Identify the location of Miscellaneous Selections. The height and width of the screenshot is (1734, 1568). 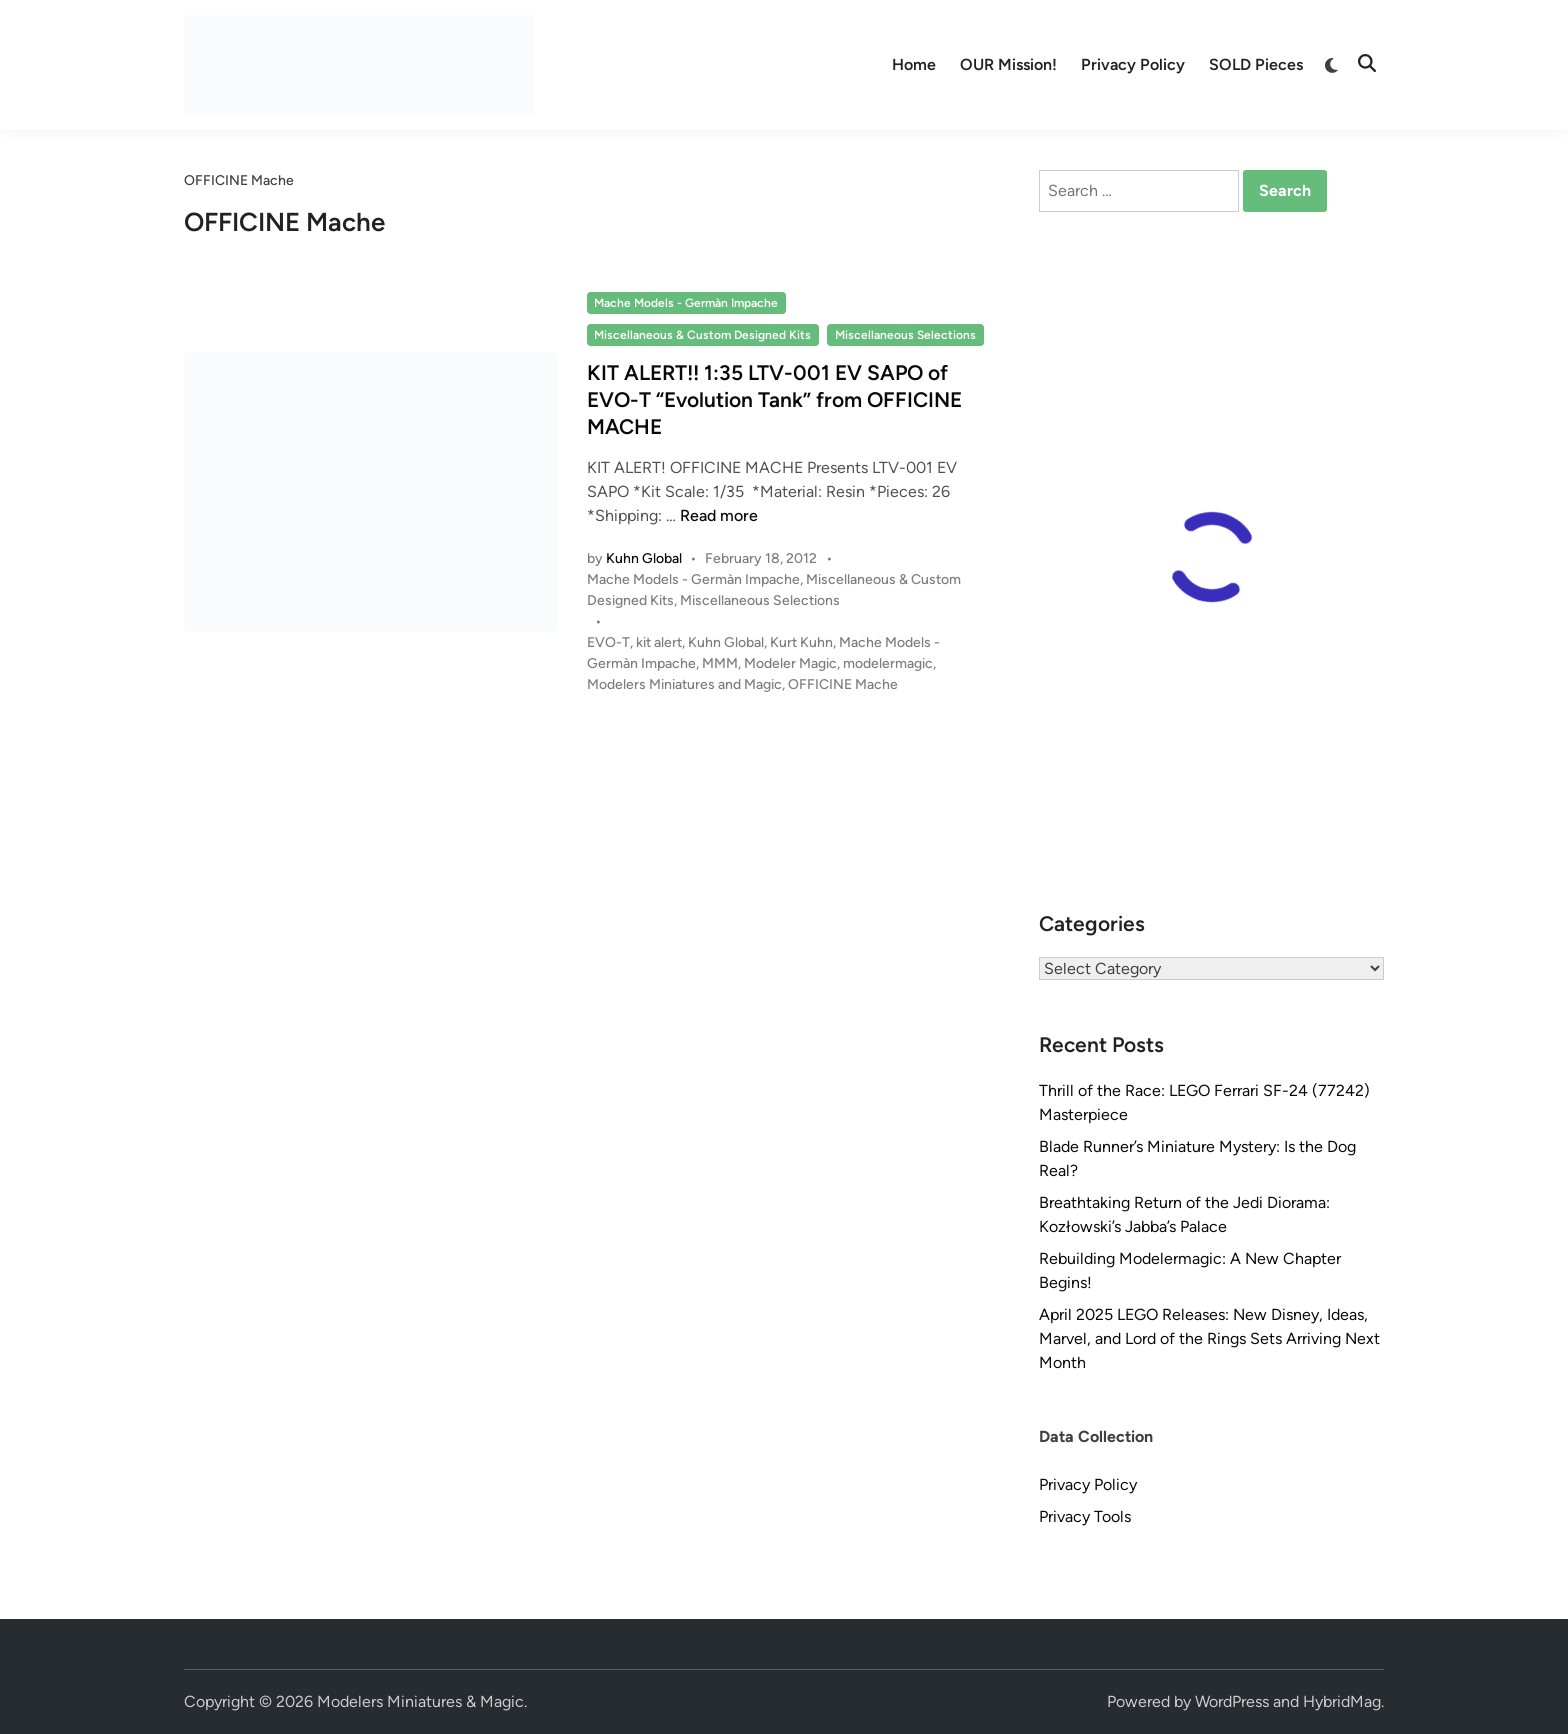
(905, 335).